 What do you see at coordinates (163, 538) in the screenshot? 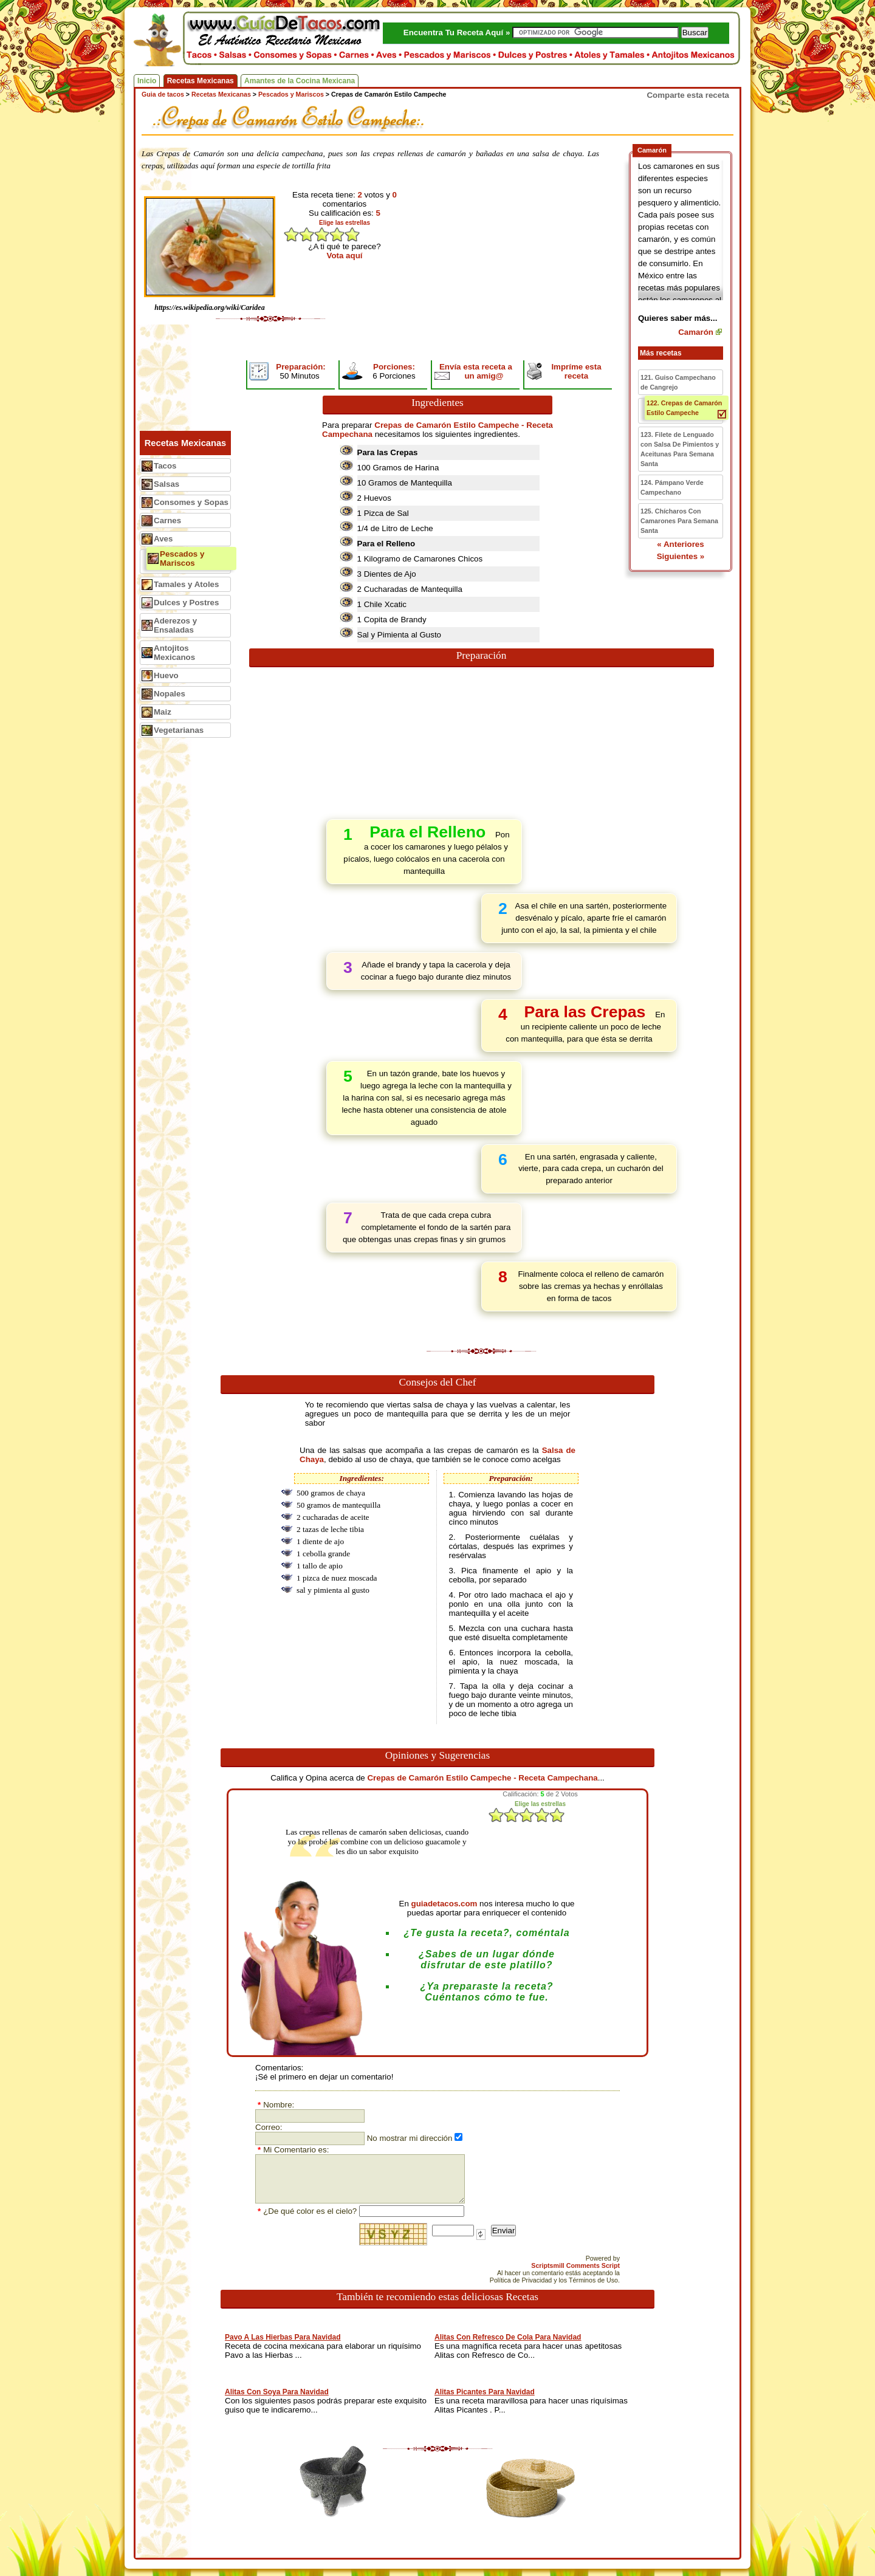
I see `Aves` at bounding box center [163, 538].